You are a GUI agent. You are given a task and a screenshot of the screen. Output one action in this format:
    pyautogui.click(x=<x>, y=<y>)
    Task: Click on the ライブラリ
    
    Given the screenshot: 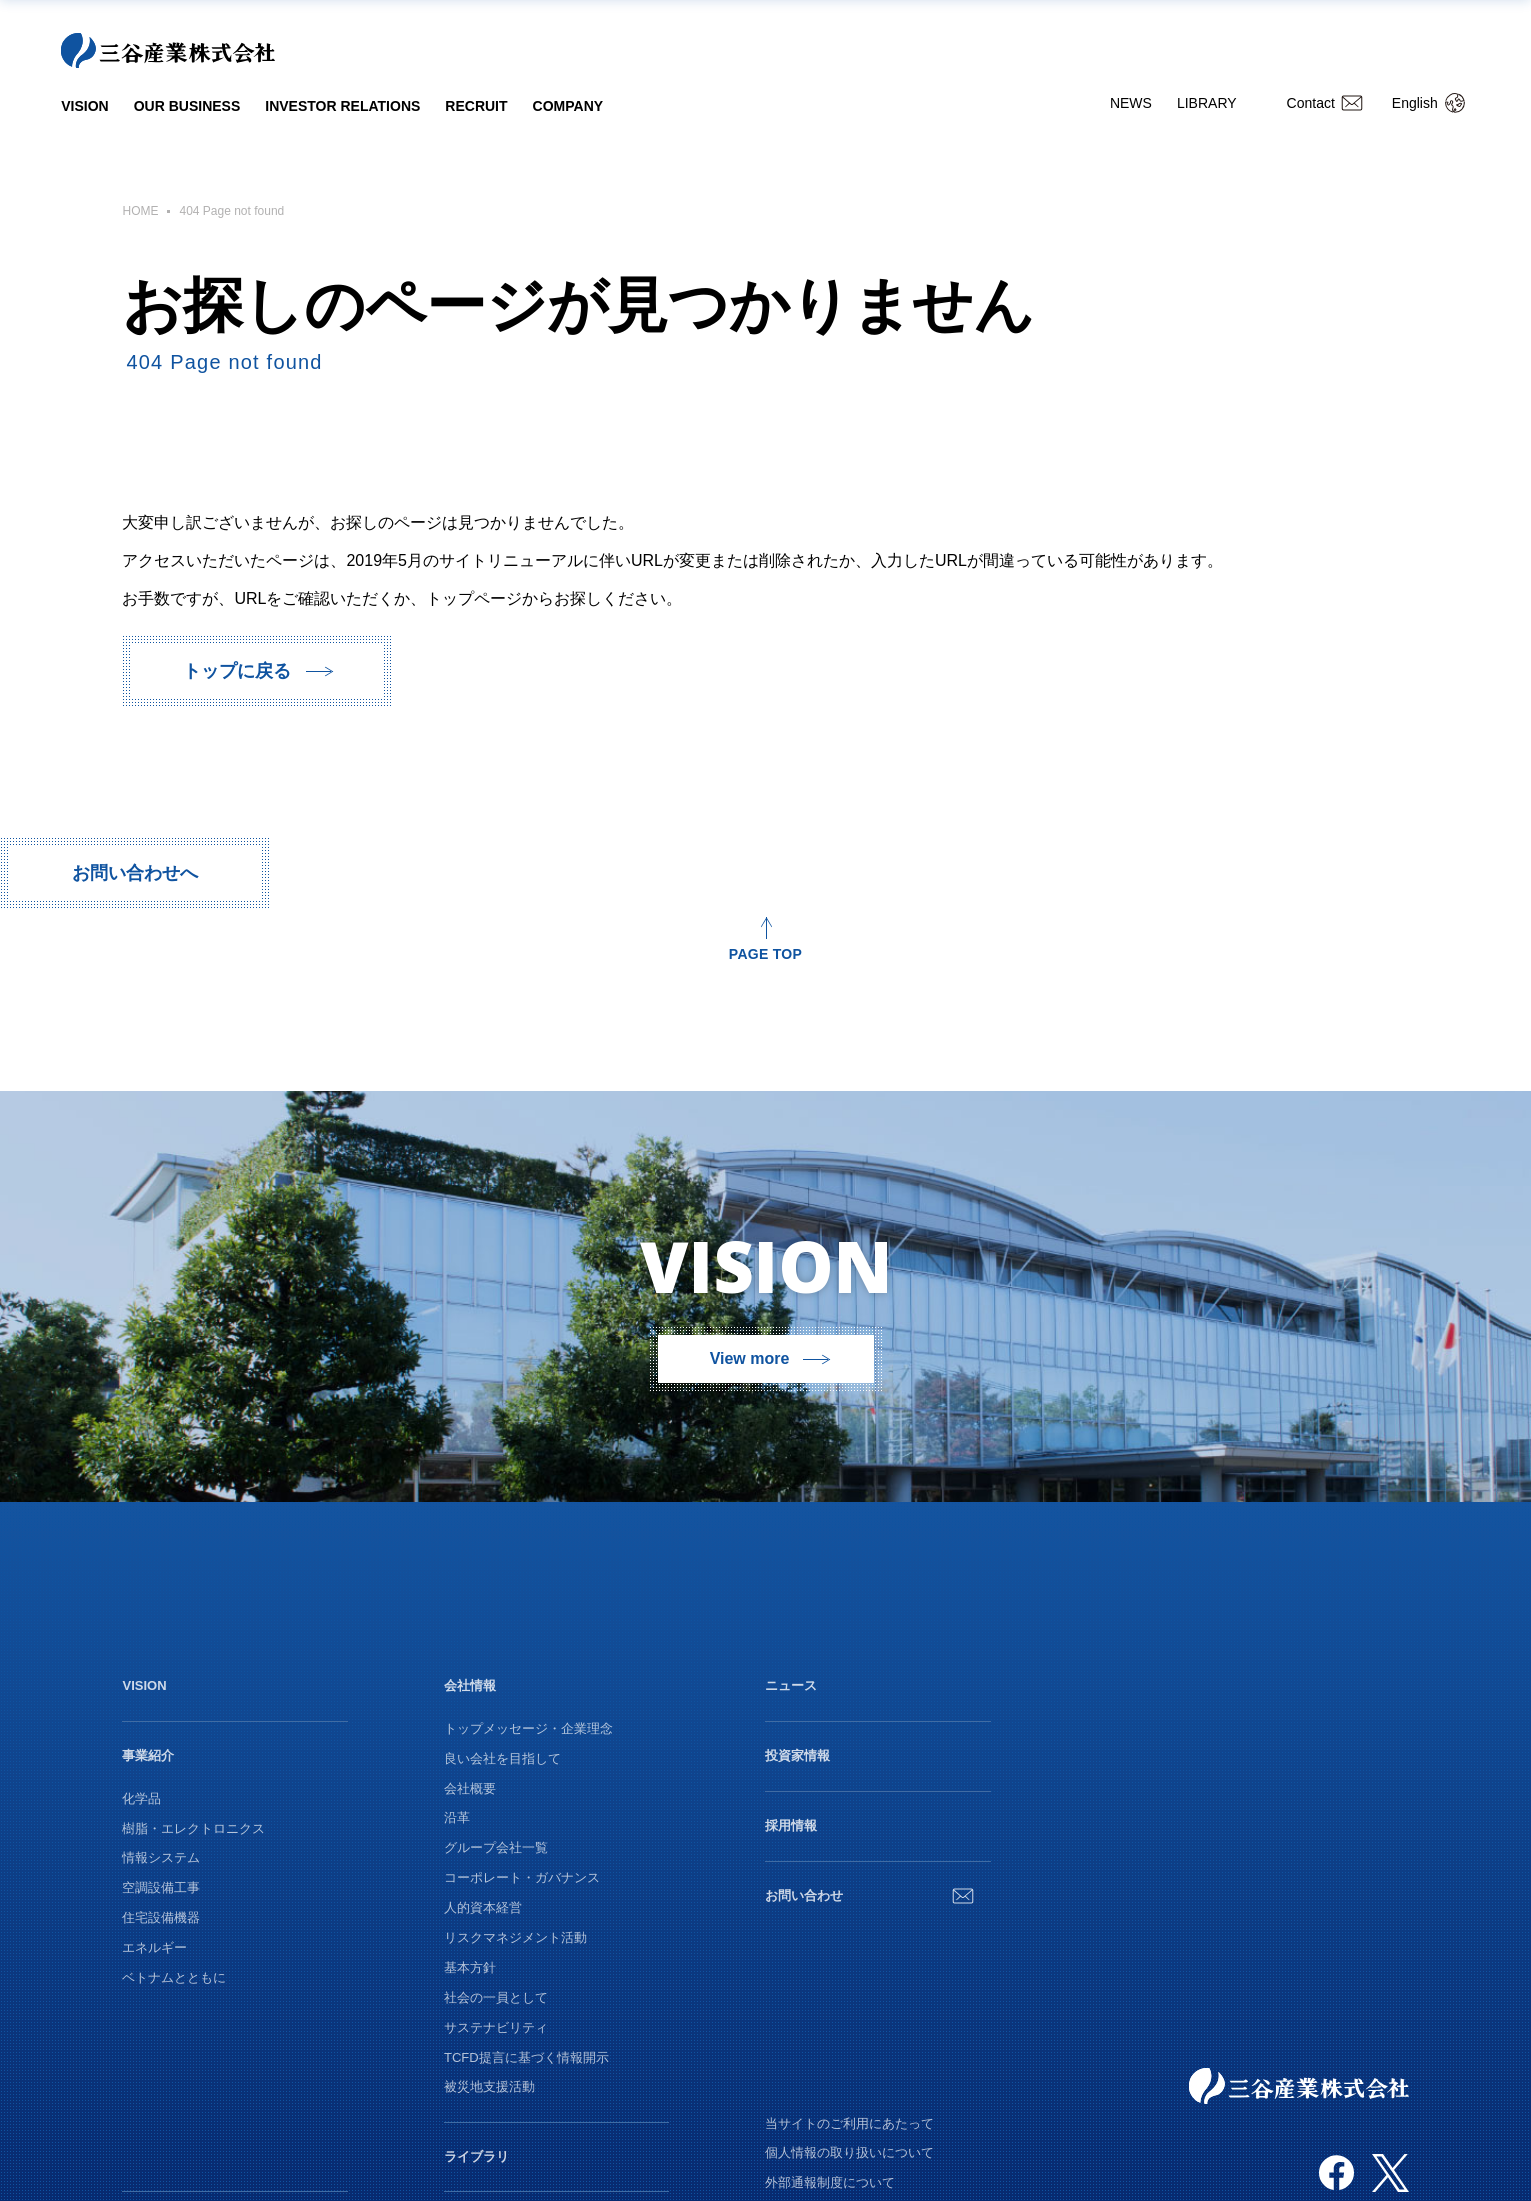 What is the action you would take?
    pyautogui.click(x=476, y=2156)
    